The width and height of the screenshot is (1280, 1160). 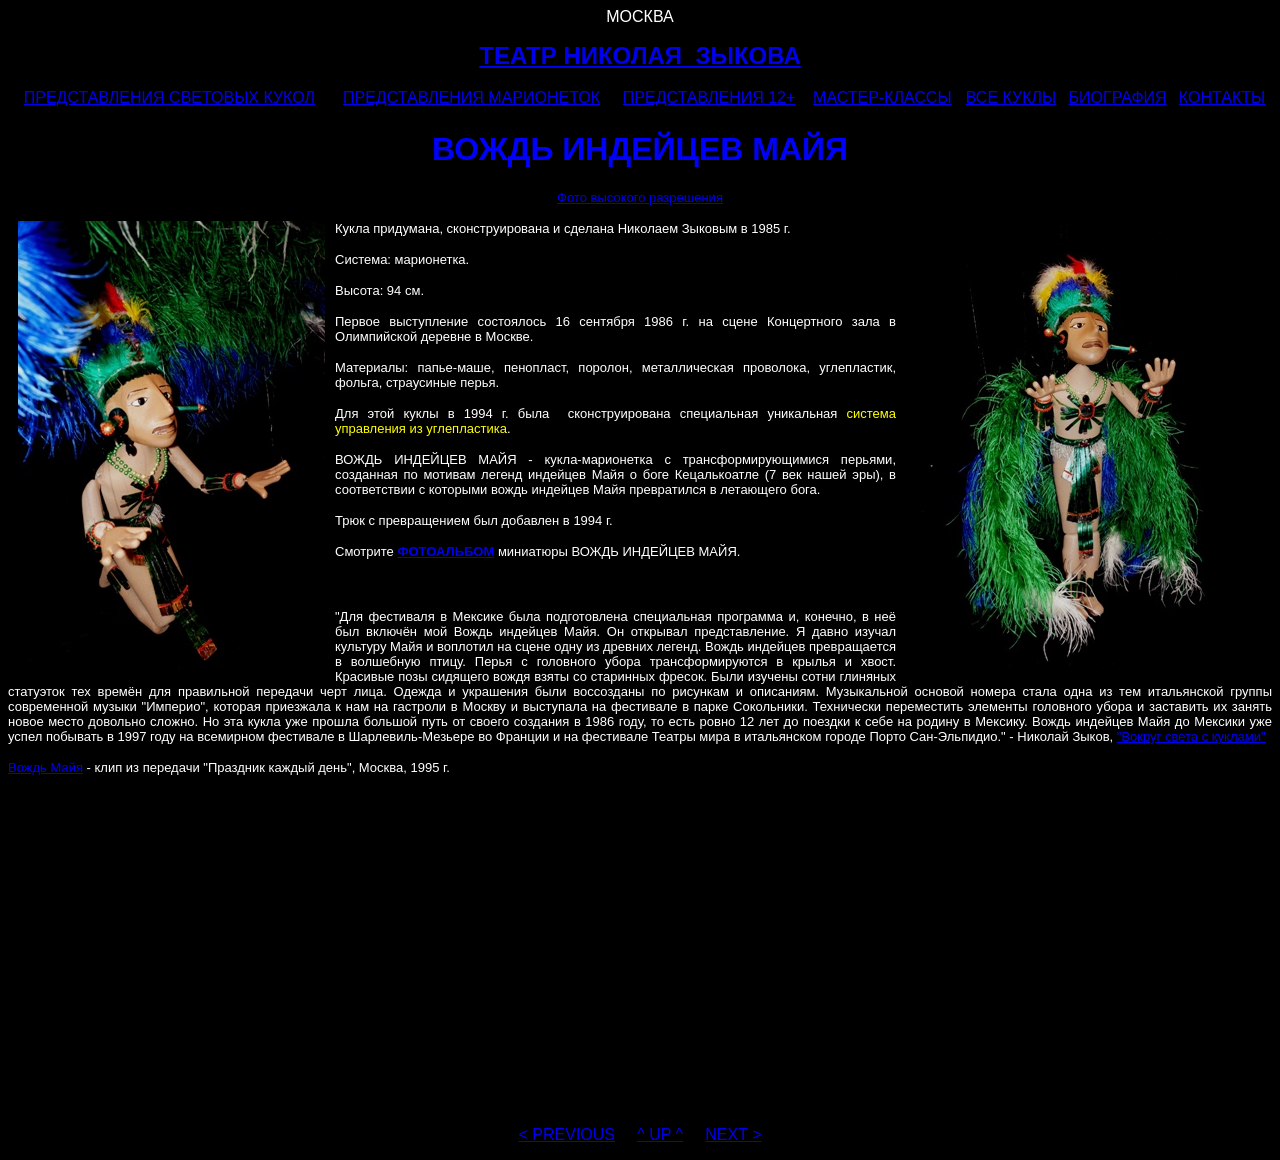 What do you see at coordinates (1011, 97) in the screenshot?
I see `ВСЕ КУКЛЫ` at bounding box center [1011, 97].